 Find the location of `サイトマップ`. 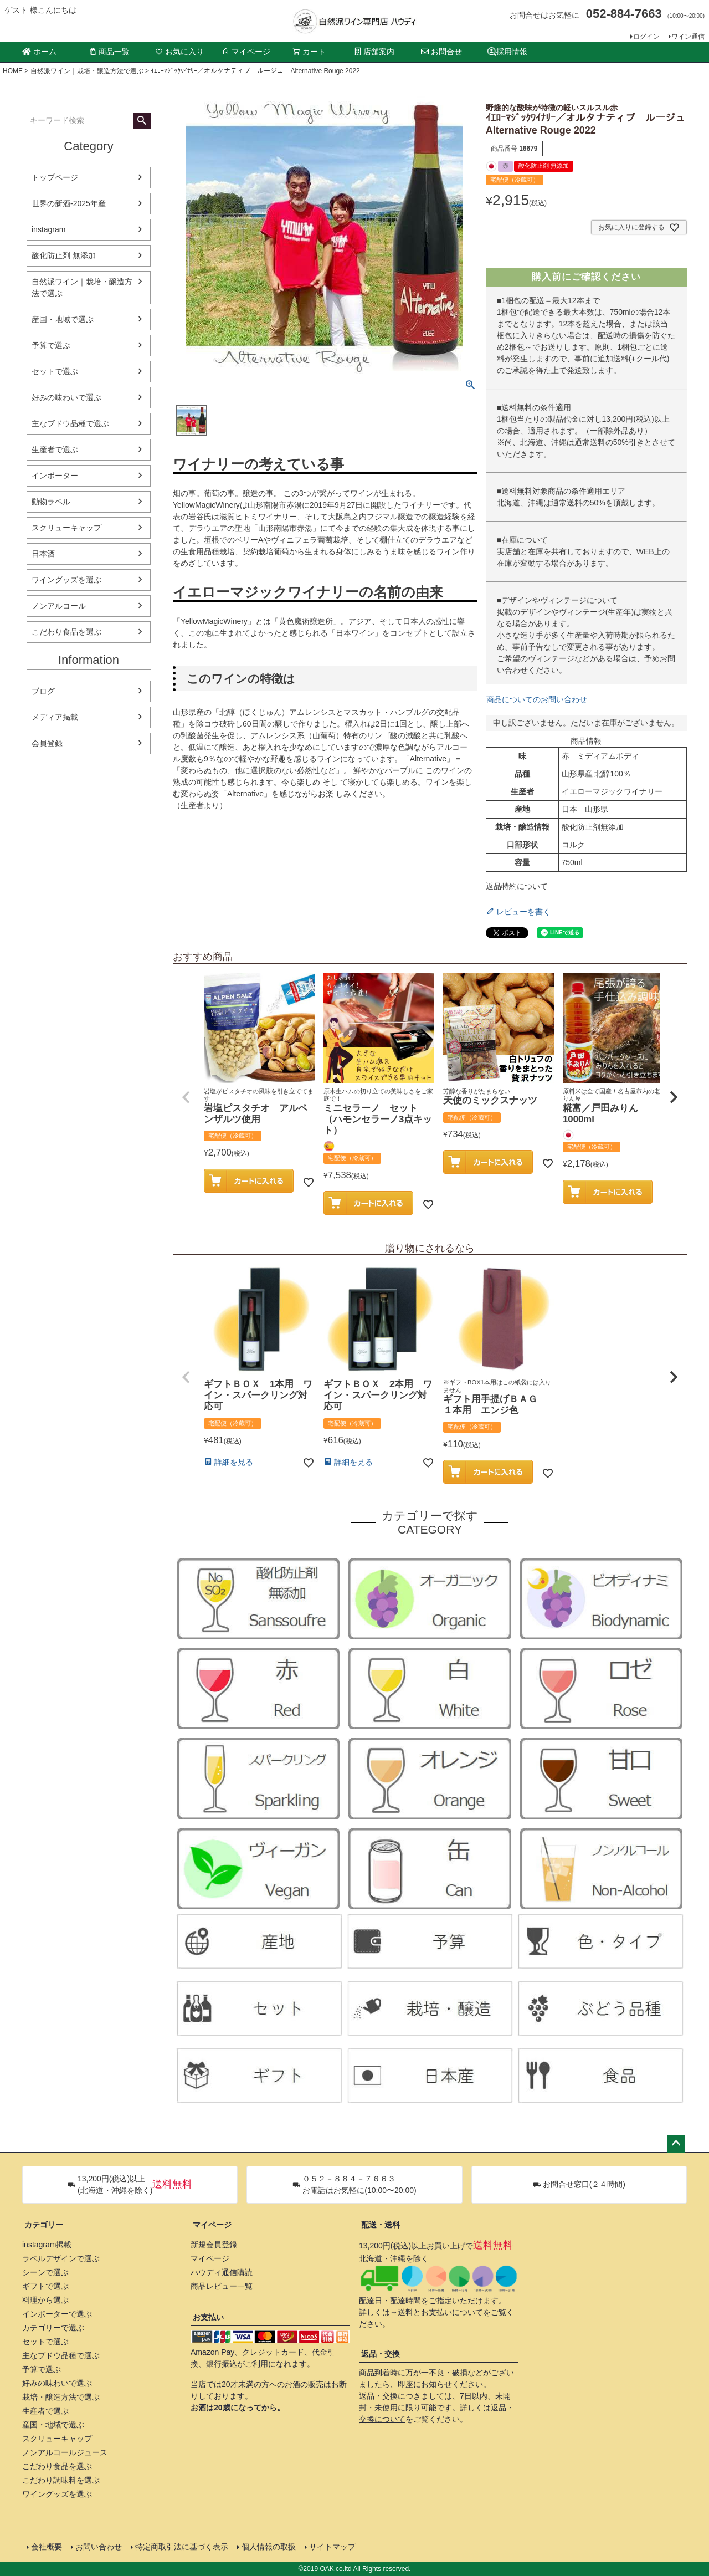

サイトマップ is located at coordinates (332, 2546).